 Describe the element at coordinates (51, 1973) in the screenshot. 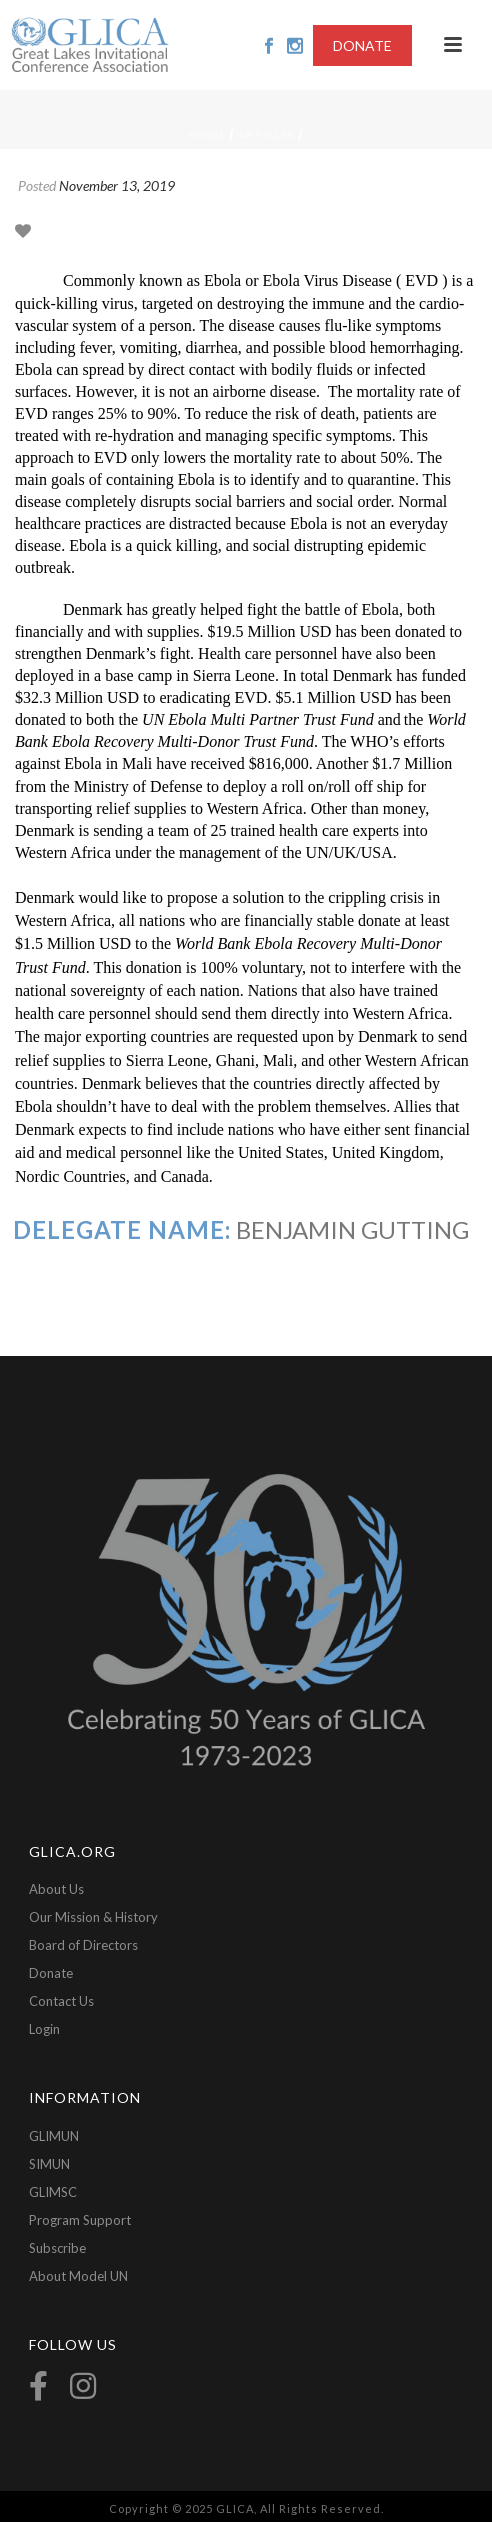

I see `Donate` at that location.